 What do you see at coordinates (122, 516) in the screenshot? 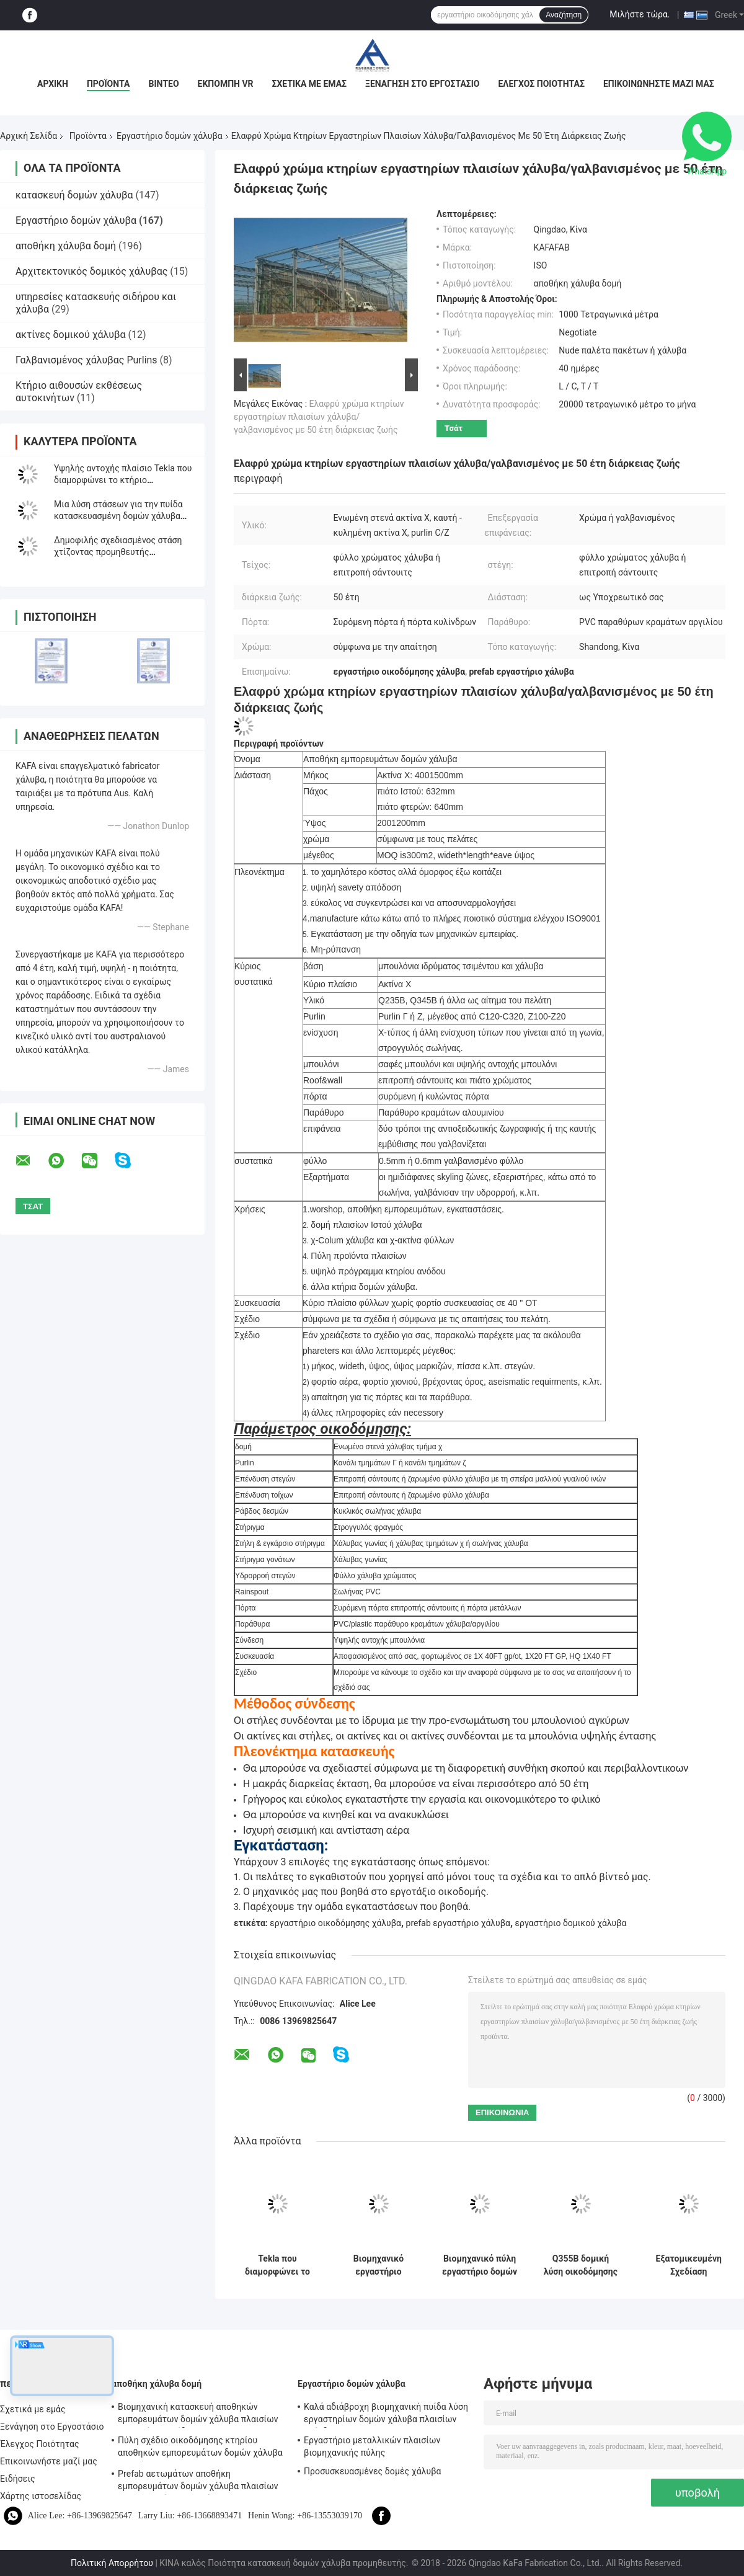
I see `Μια λύση στάσεων για την πυίδα κατασκευασμένη δομών χάλυβα πλαισίων προ οικοδόμηση κτηρίου` at bounding box center [122, 516].